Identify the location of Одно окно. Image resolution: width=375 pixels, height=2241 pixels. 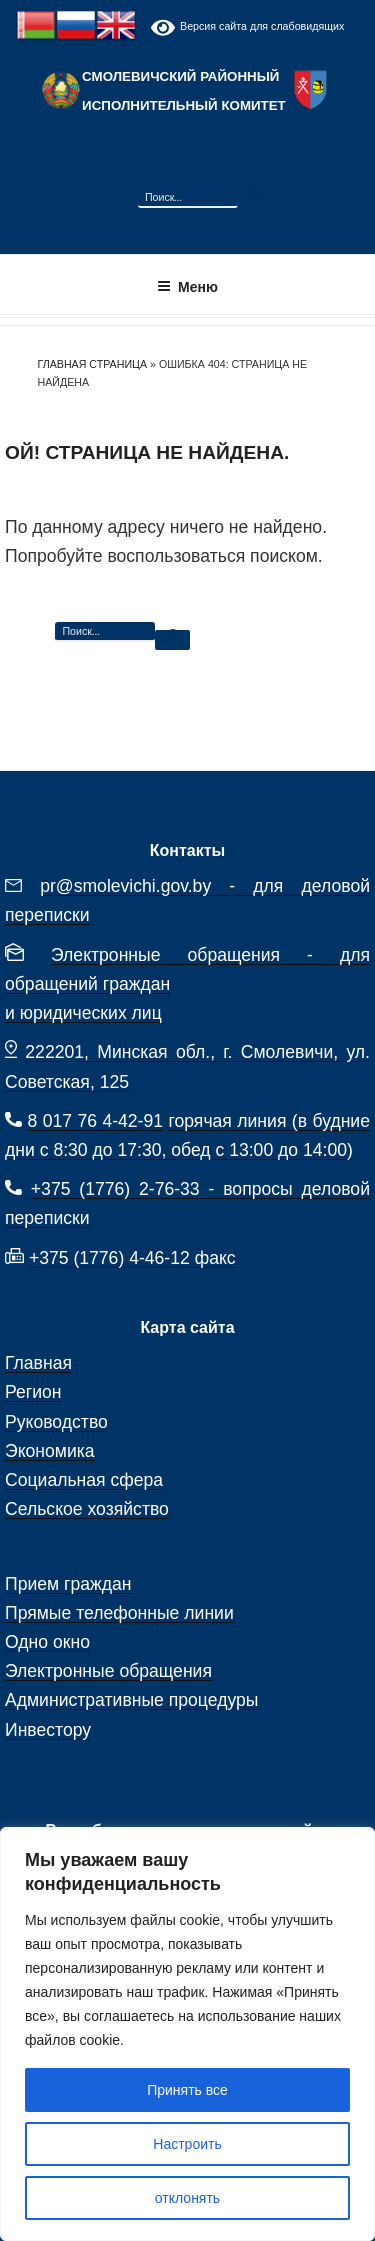
(47, 1642).